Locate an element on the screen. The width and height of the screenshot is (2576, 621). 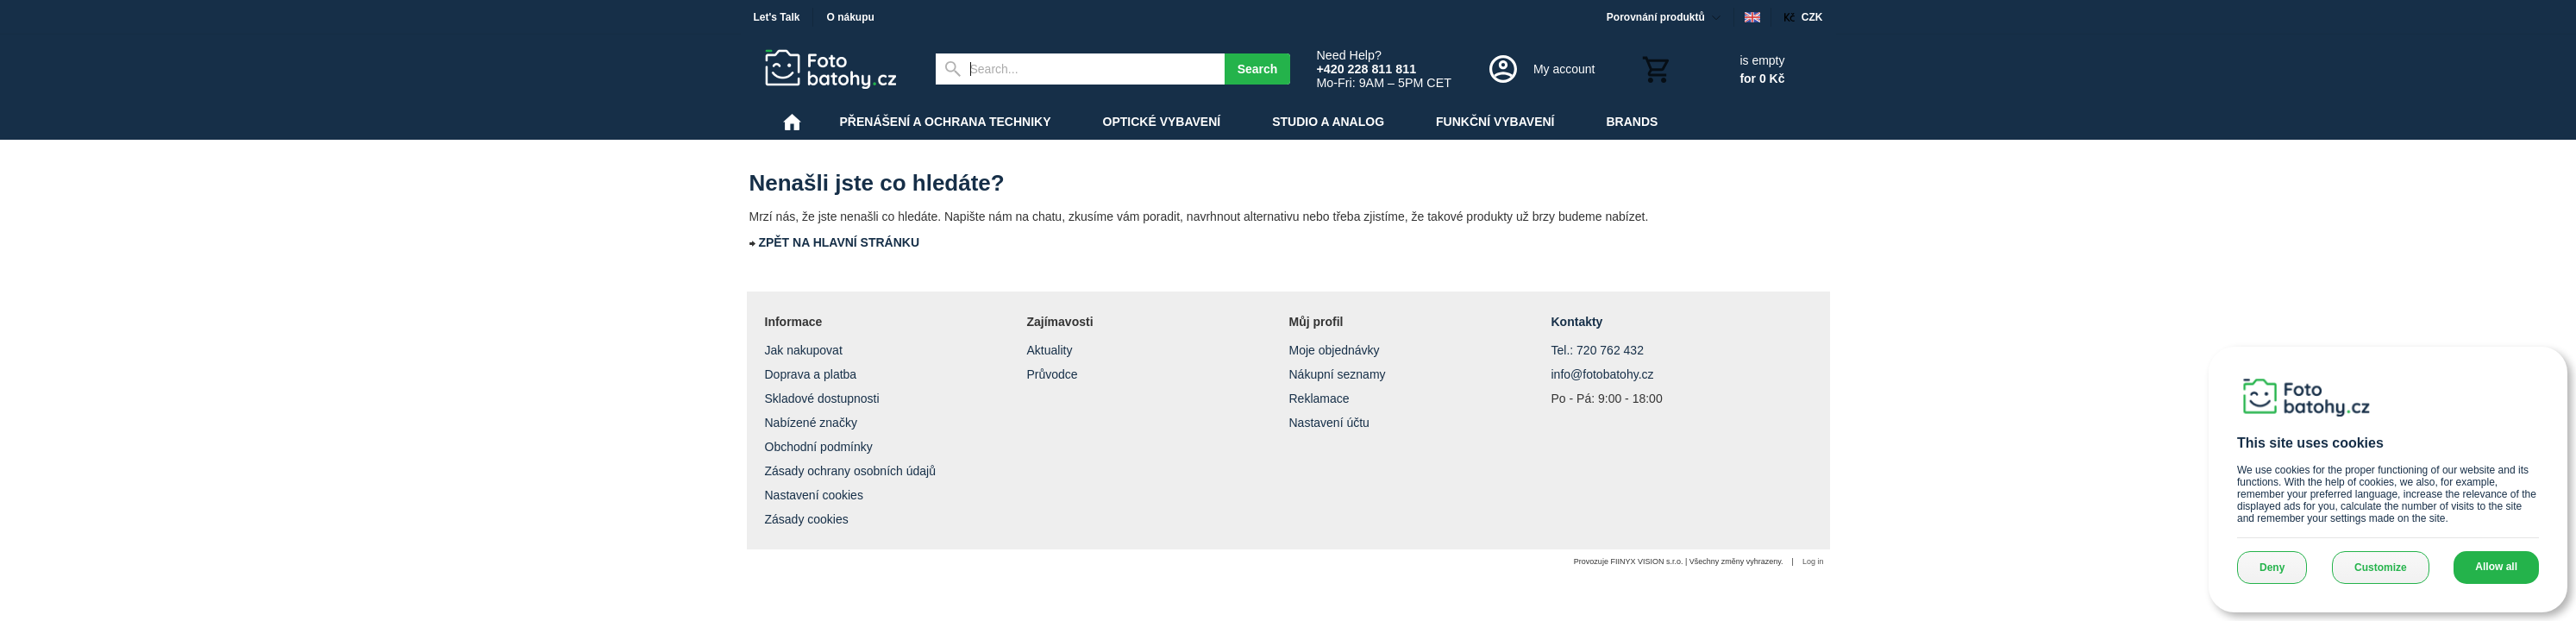
Skladové dostupnosti is located at coordinates (822, 398).